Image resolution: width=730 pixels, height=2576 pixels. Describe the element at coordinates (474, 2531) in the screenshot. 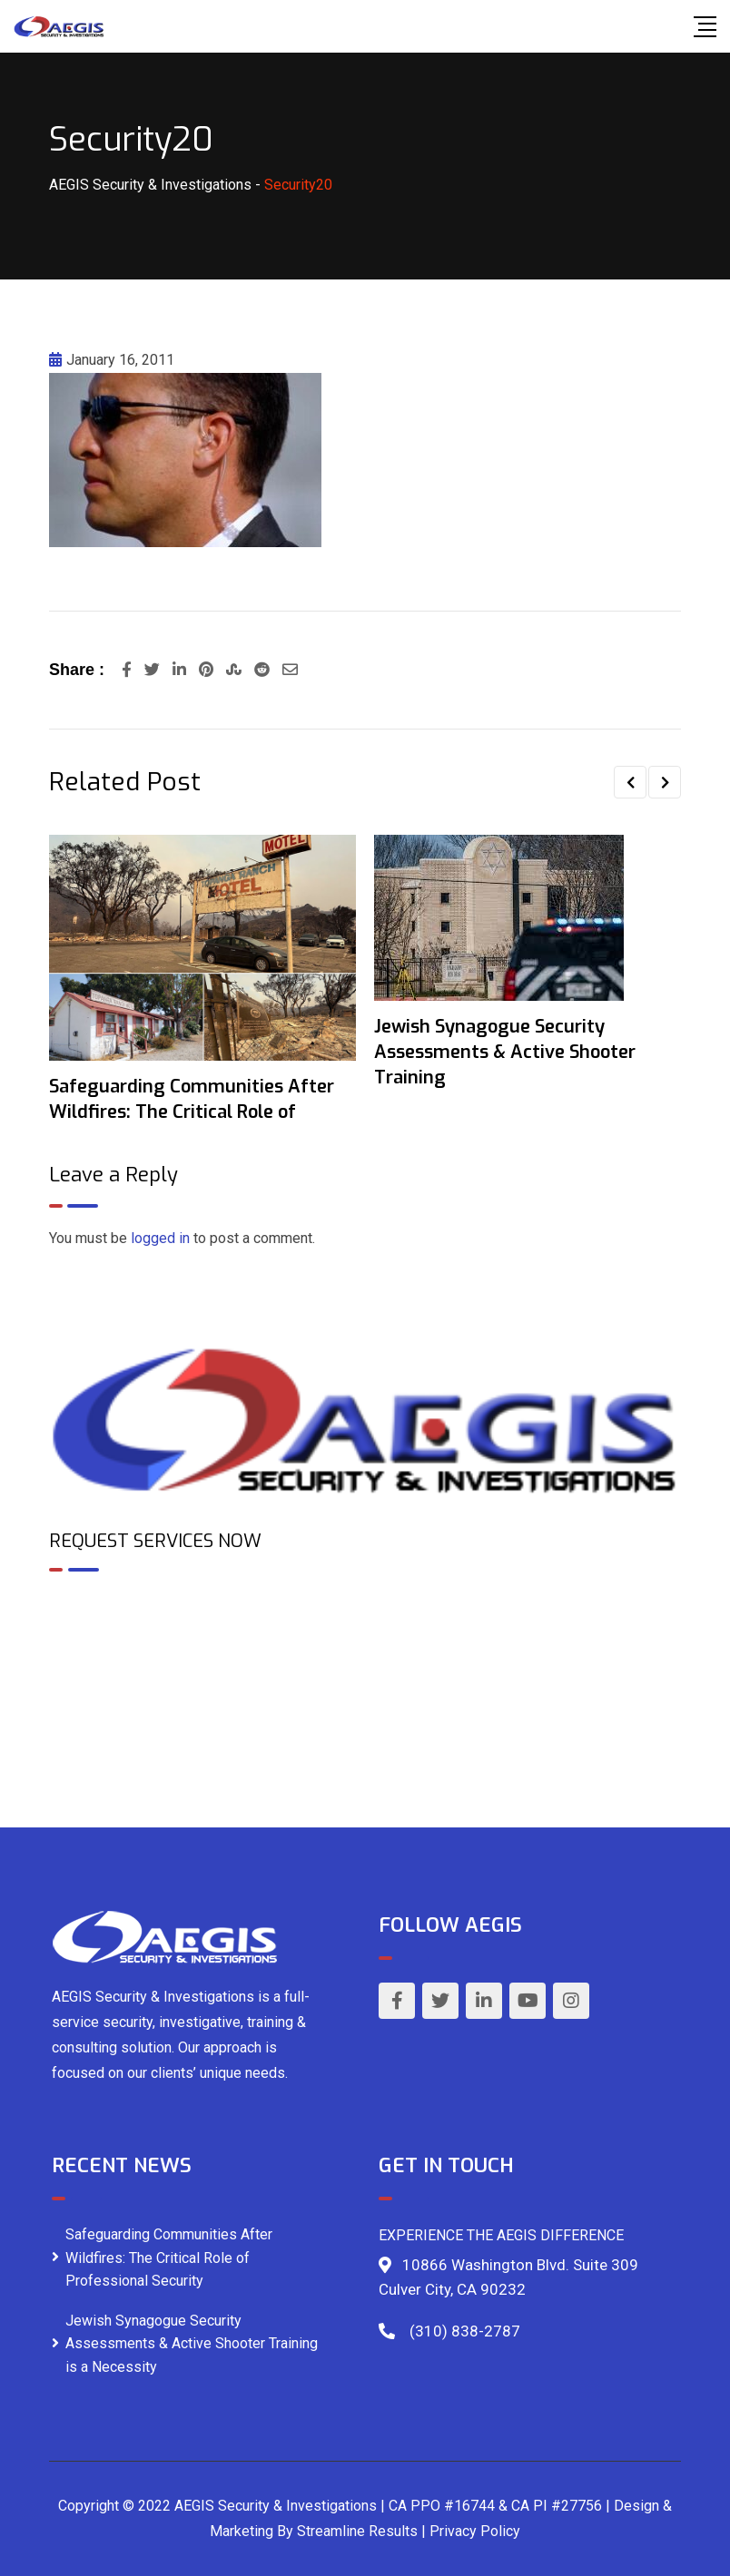

I see `Privacy Policy` at that location.